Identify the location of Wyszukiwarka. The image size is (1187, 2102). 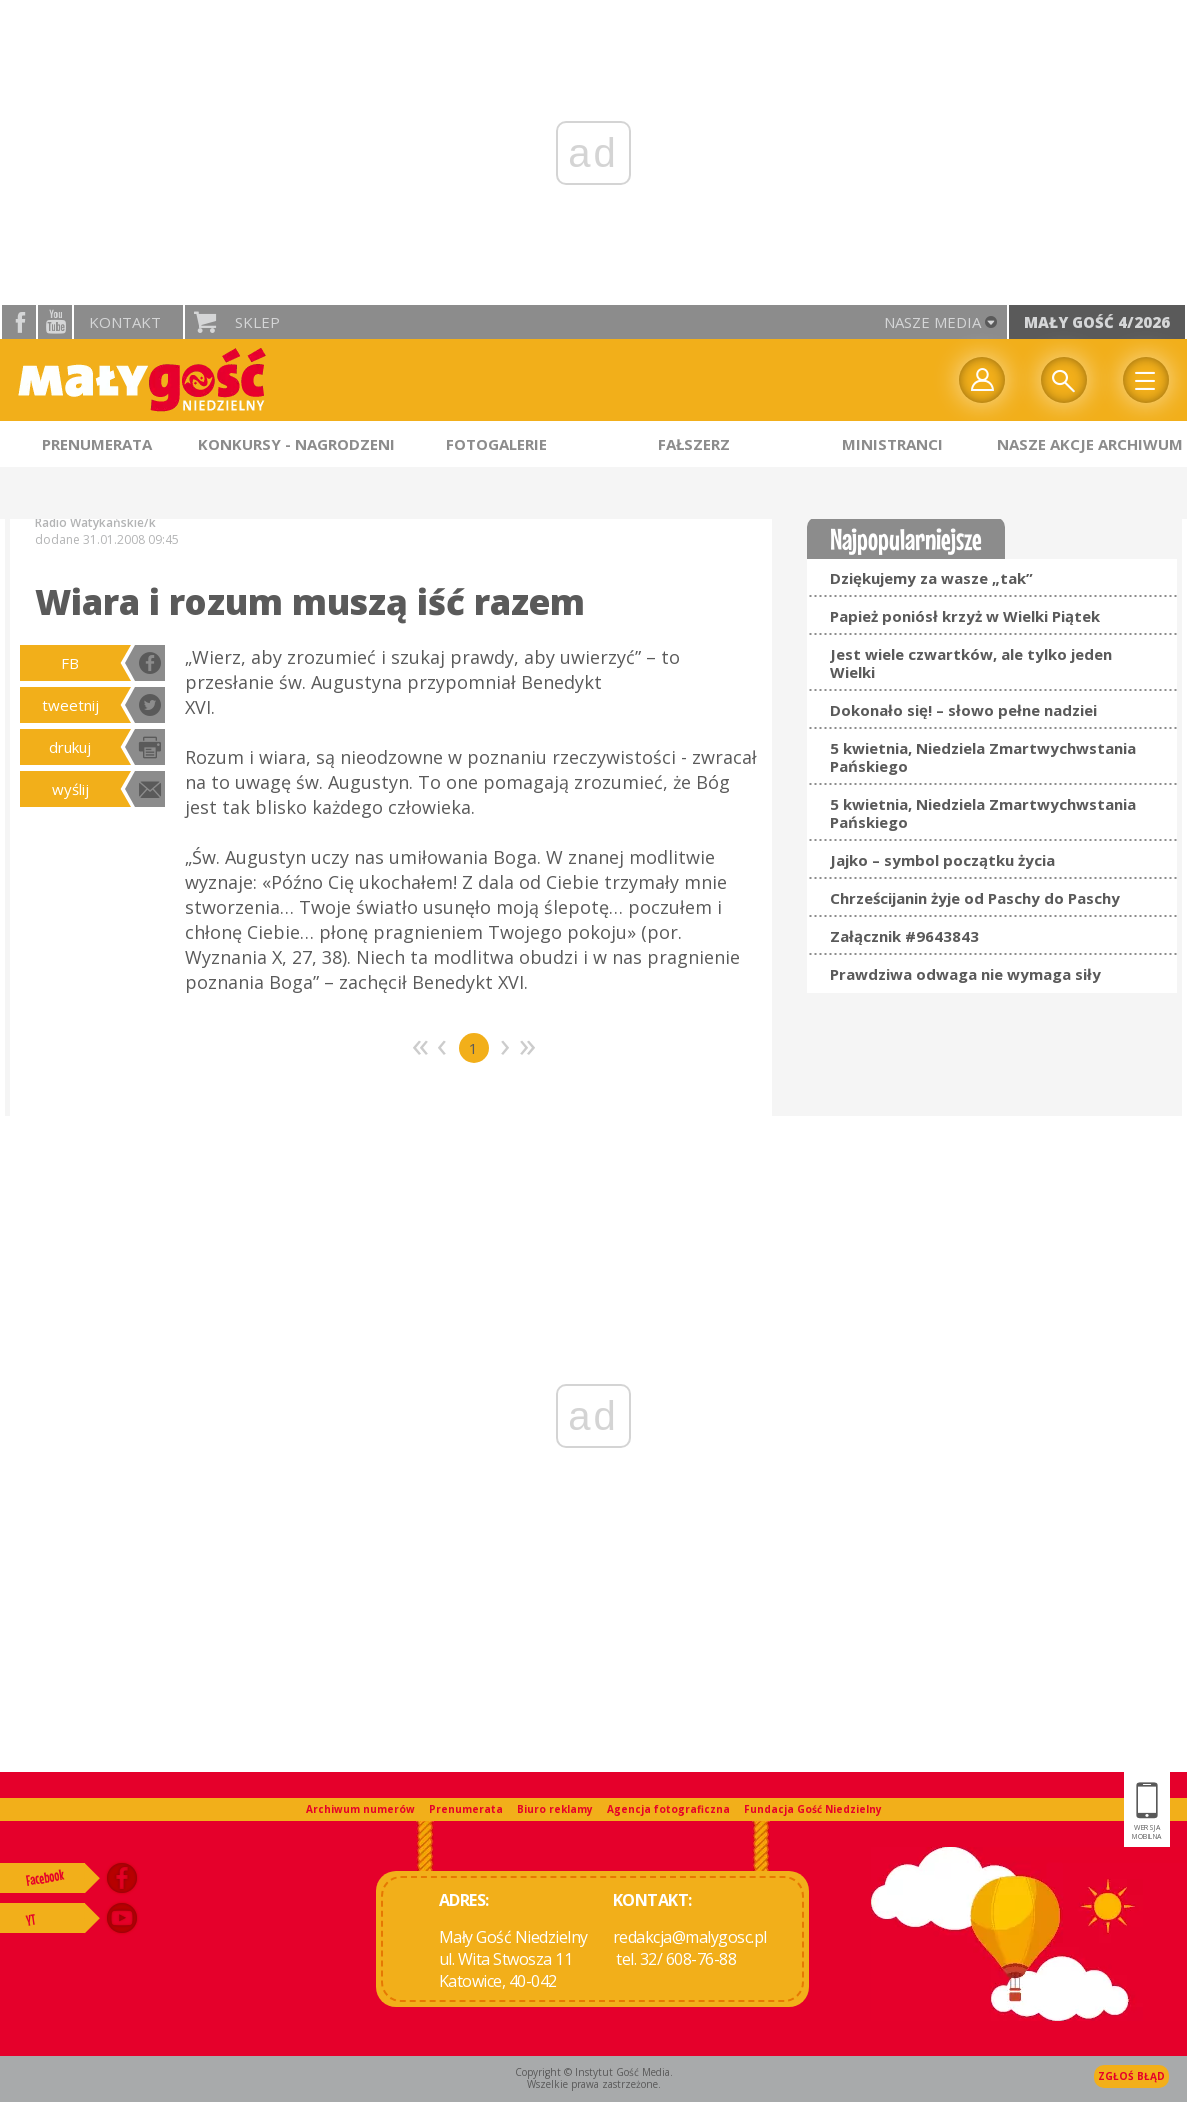
(1064, 380).